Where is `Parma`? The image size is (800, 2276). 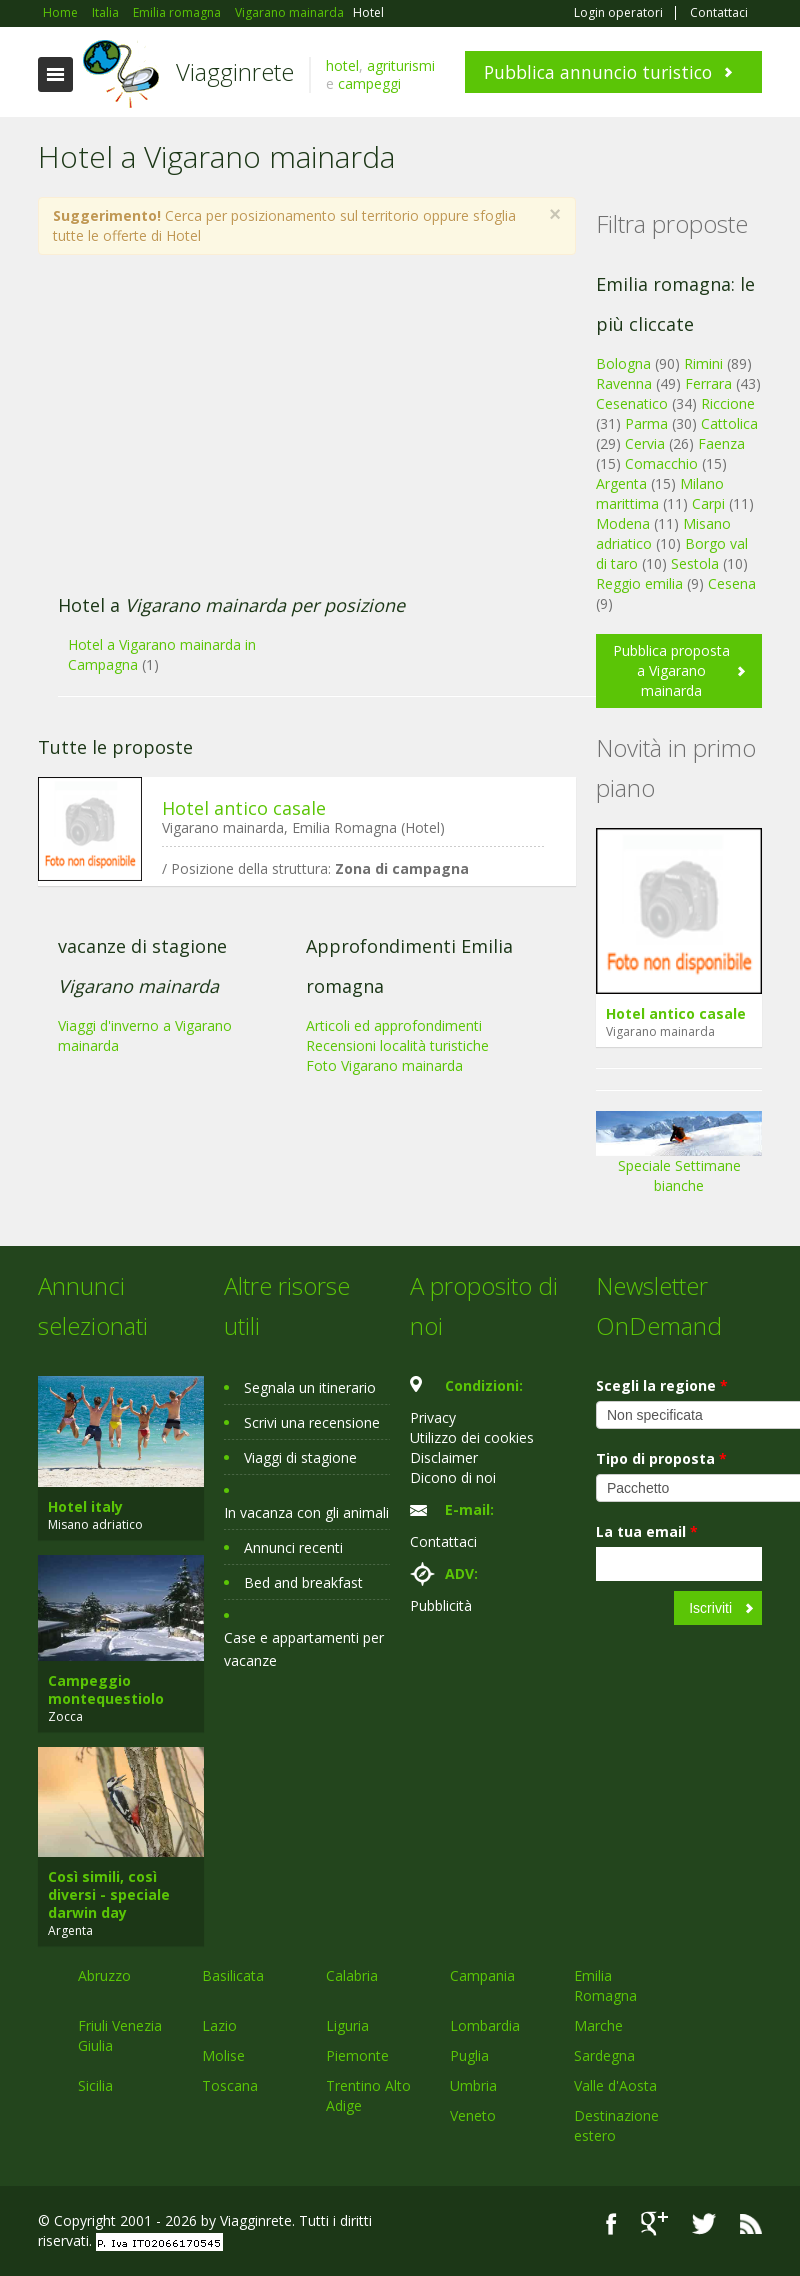 Parma is located at coordinates (646, 423).